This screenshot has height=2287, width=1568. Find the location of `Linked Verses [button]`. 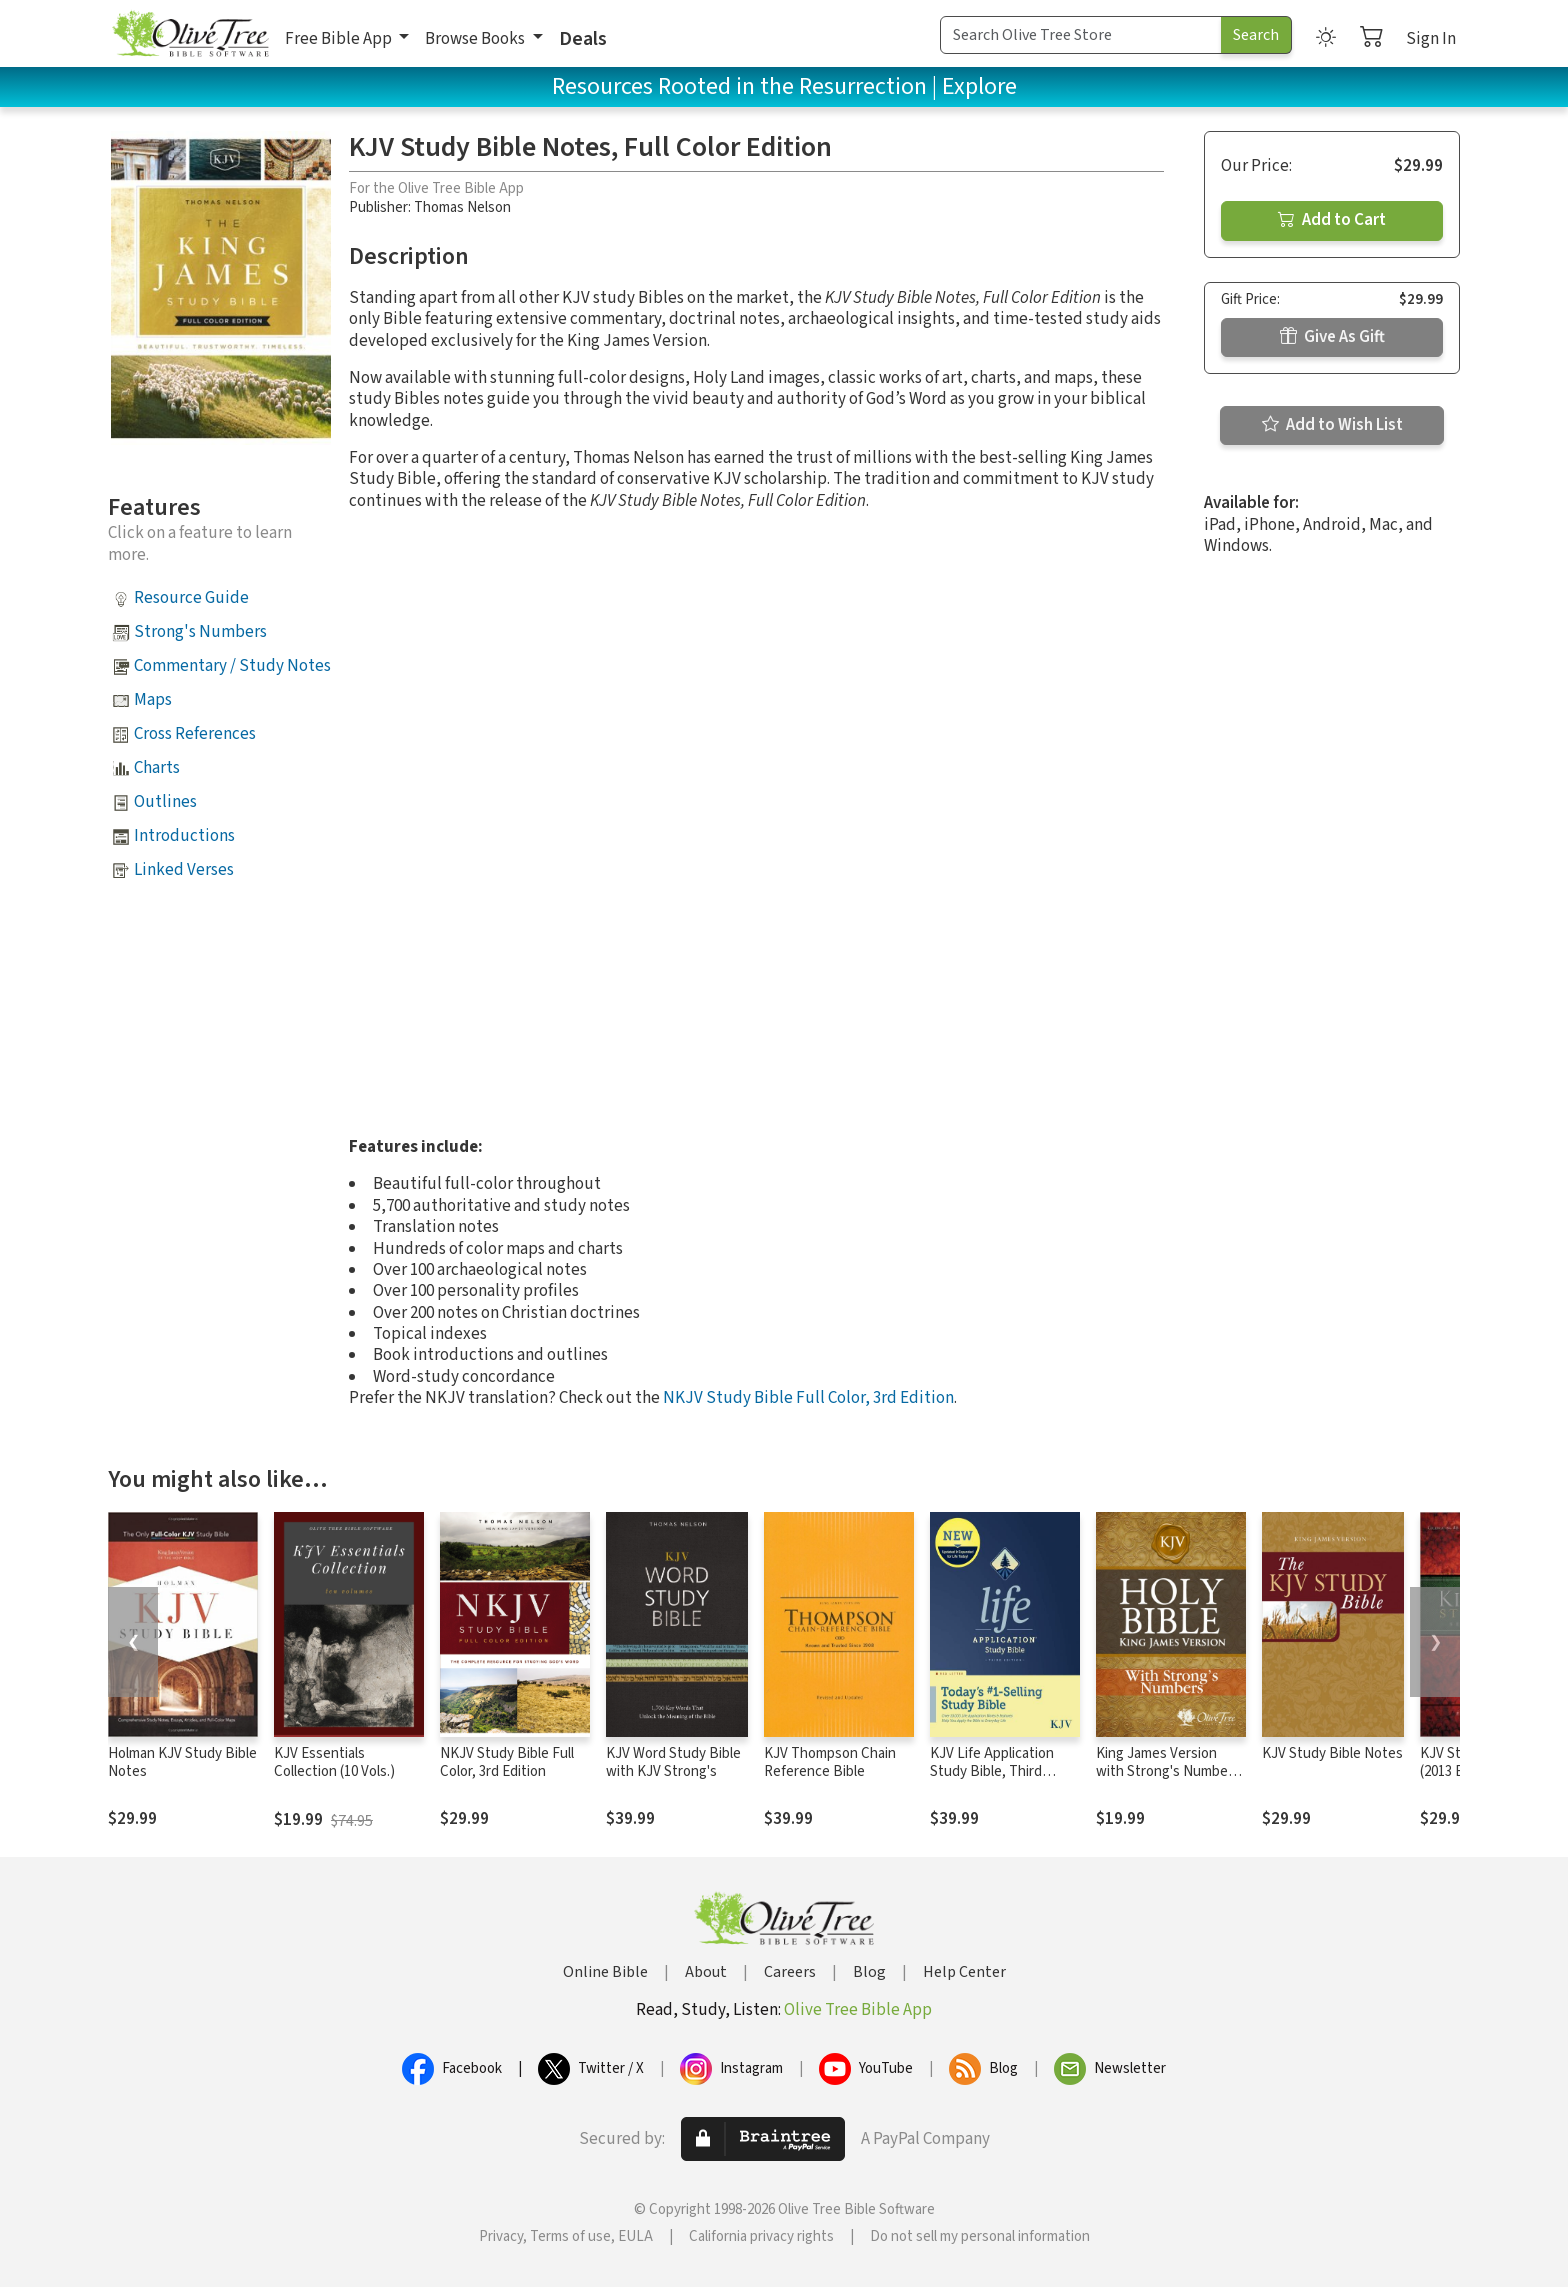

Linked Verses [button] is located at coordinates (184, 870).